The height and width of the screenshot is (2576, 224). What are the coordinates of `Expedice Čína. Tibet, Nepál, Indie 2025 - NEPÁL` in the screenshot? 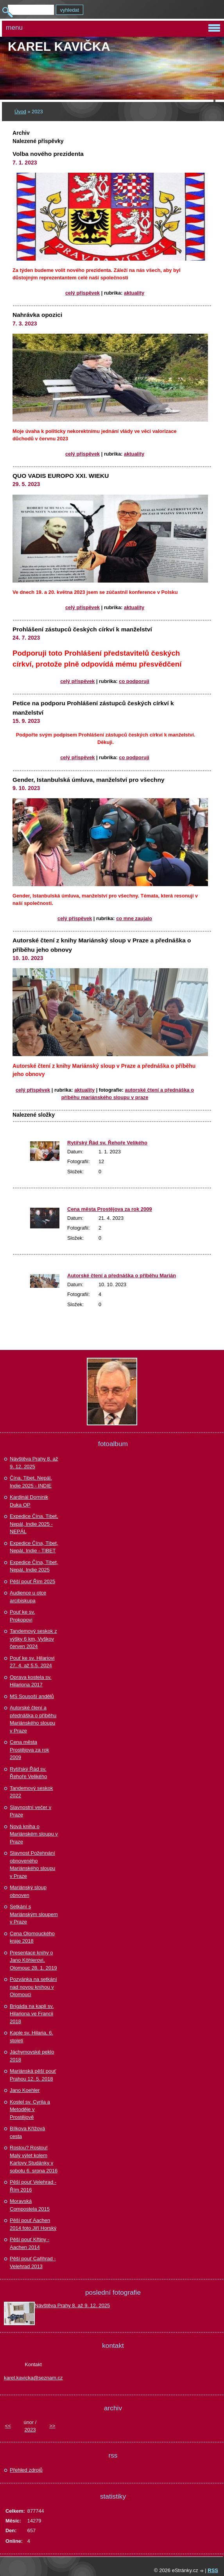 It's located at (34, 1523).